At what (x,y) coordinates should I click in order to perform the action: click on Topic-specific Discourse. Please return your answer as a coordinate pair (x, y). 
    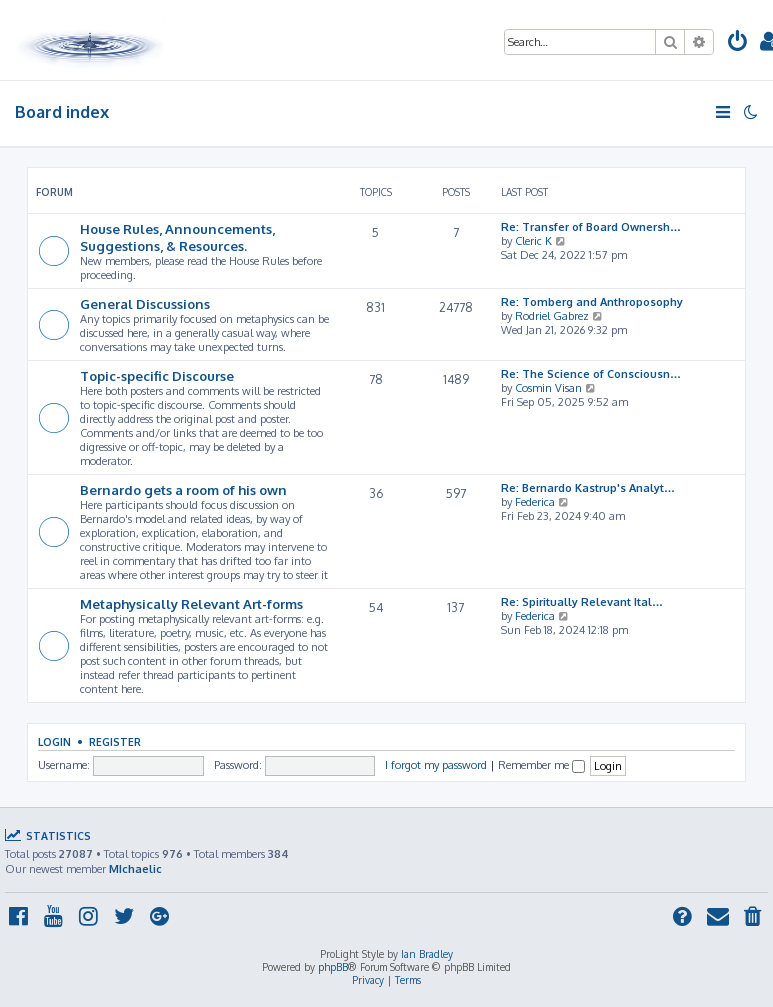
    Looking at the image, I should click on (157, 375).